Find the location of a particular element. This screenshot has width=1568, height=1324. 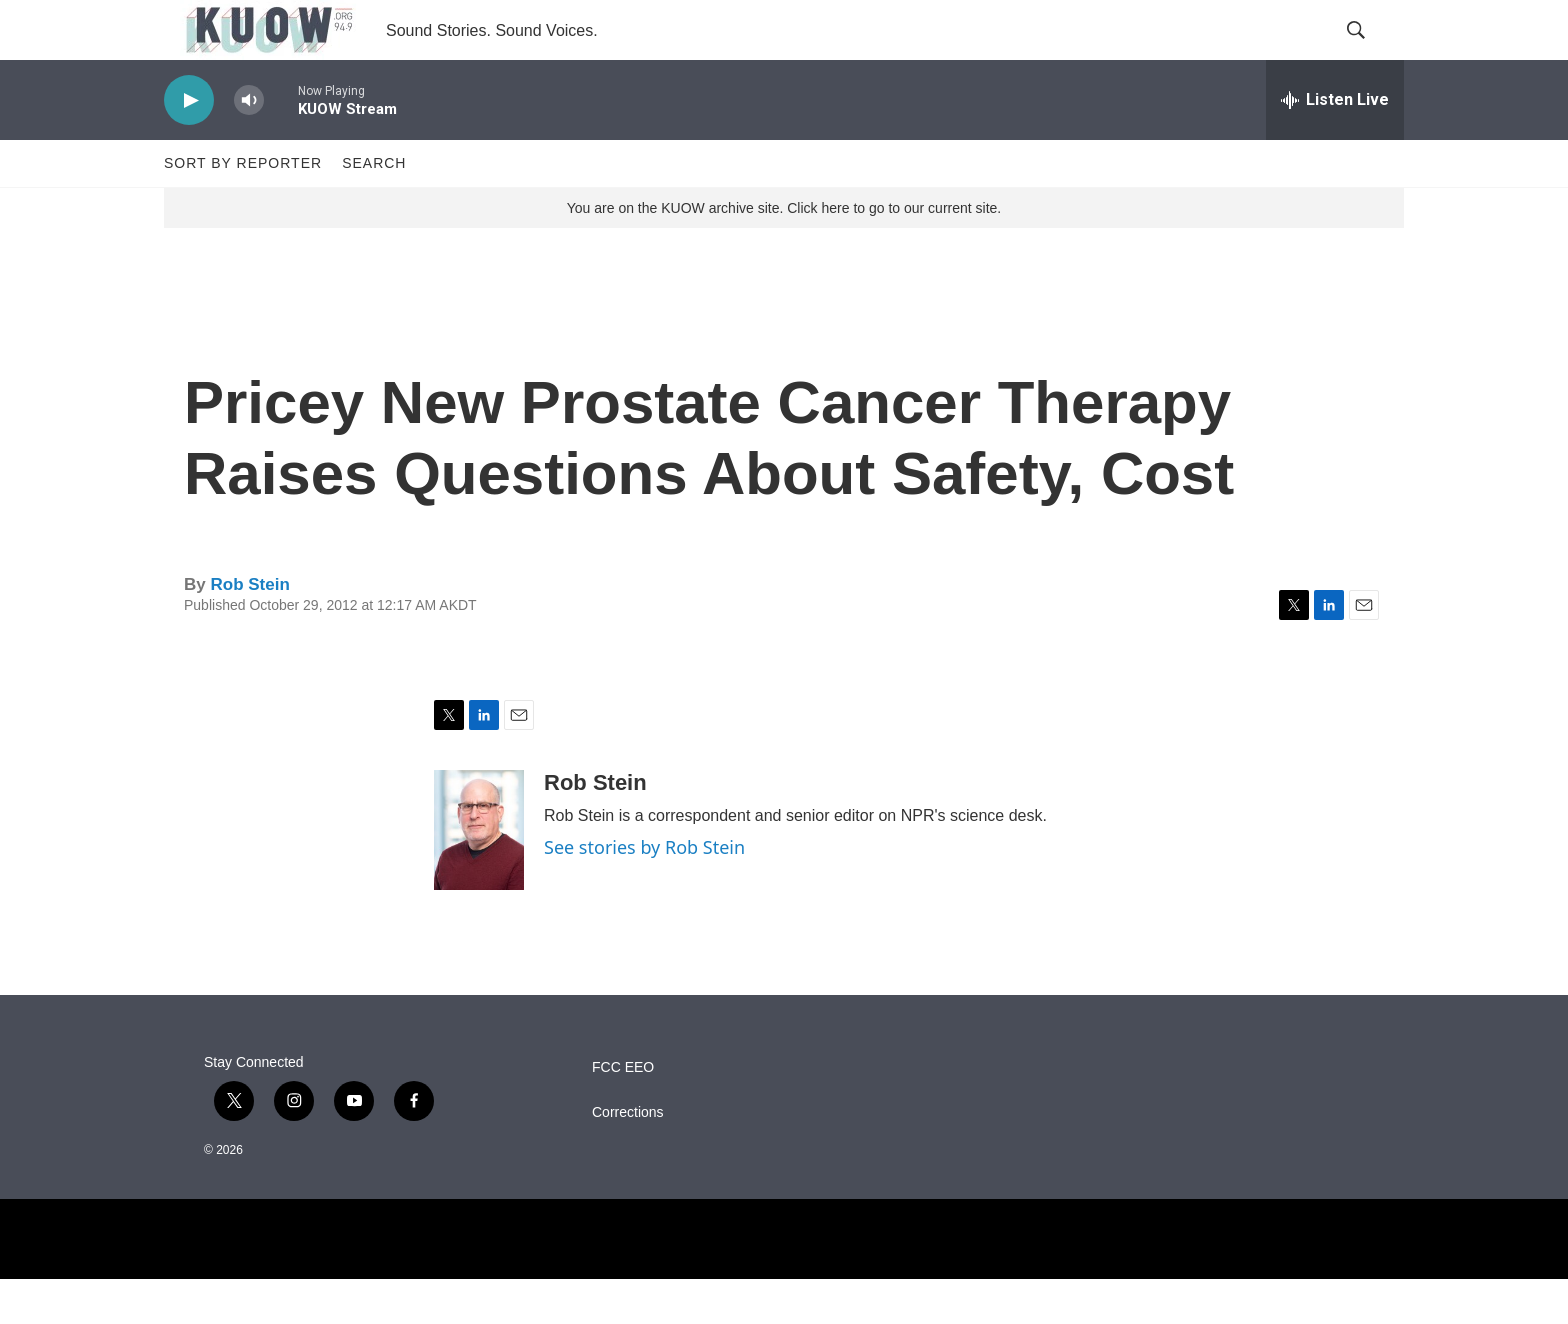

[volume] is located at coordinates (249, 145).